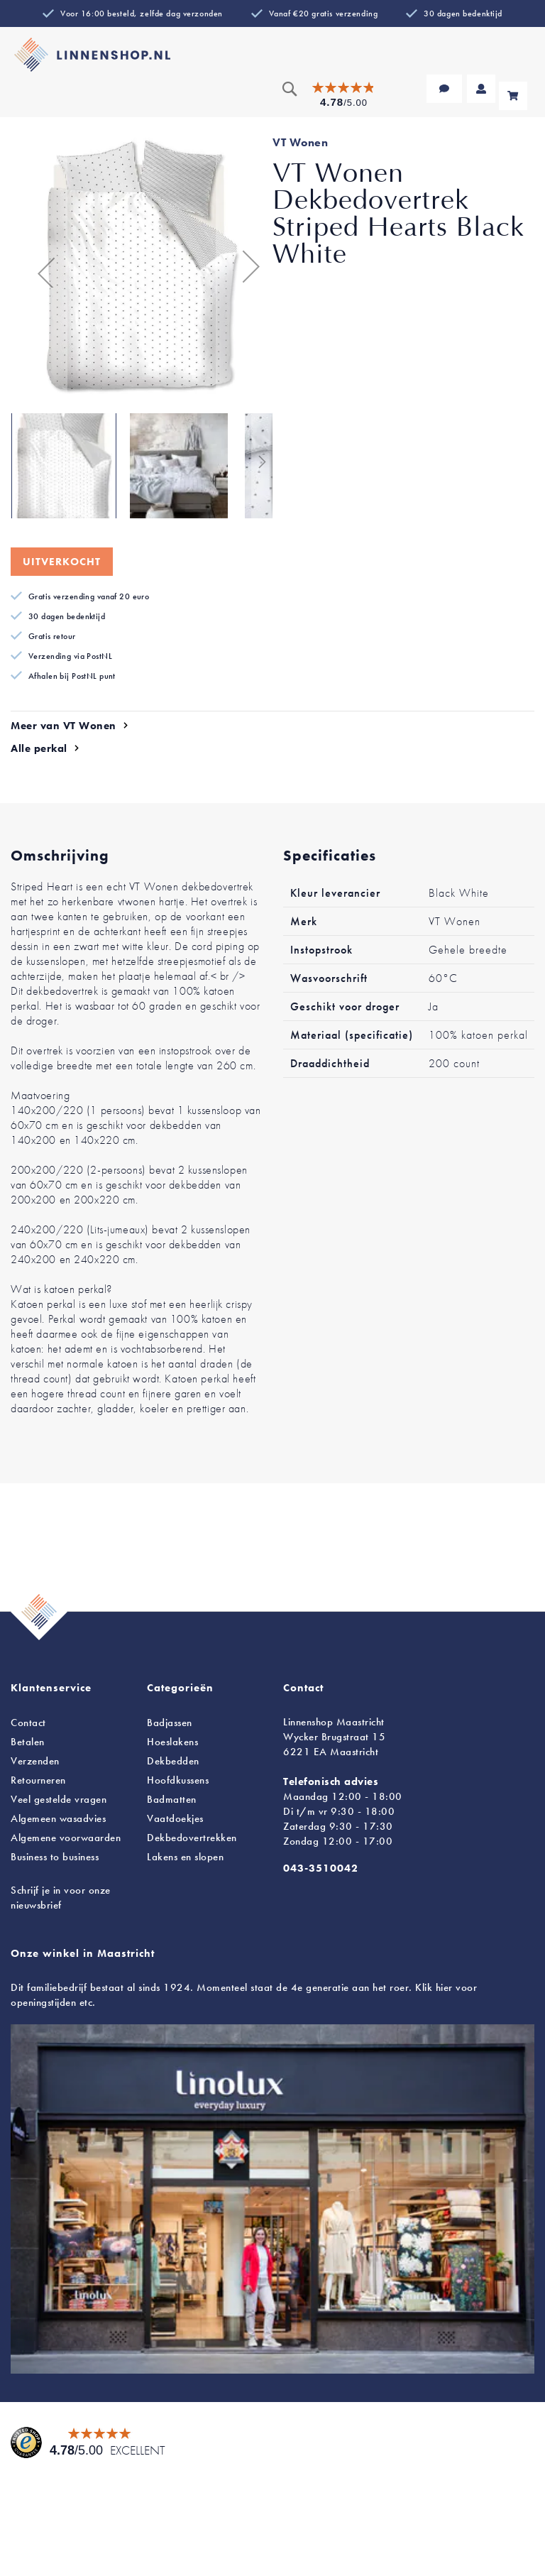 The width and height of the screenshot is (545, 2576). I want to click on Voor 16:00 besteld, zelfde dag verzonden, so click(141, 13).